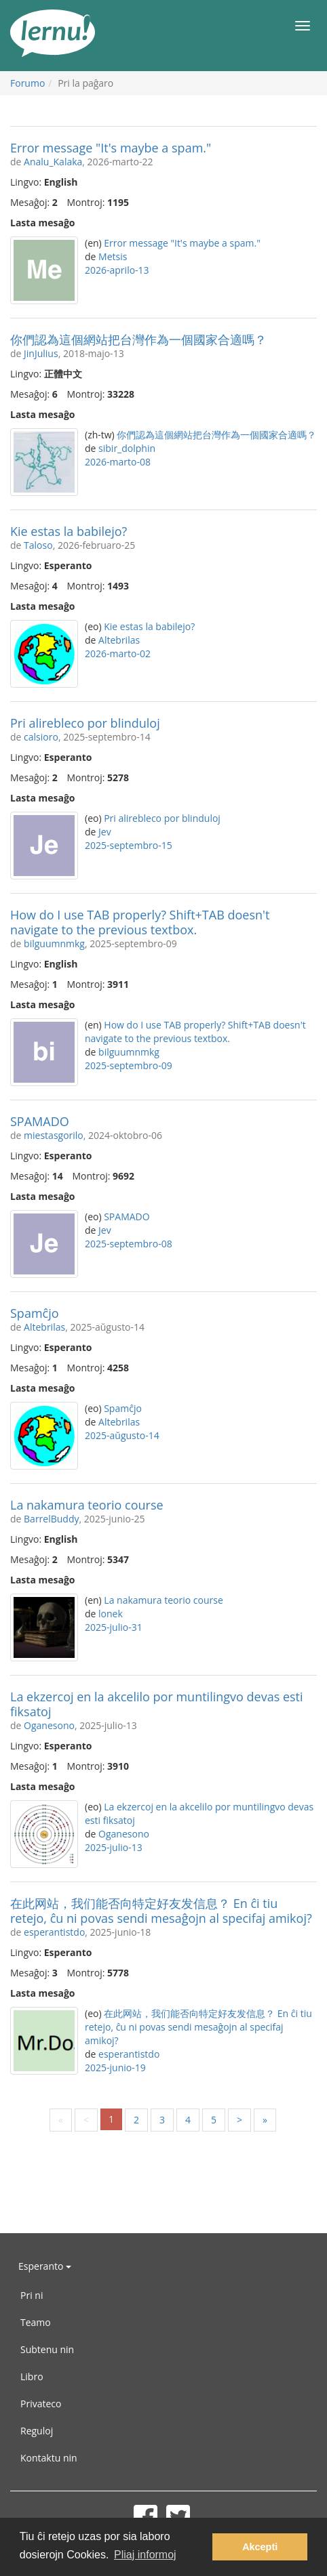 The width and height of the screenshot is (327, 2576). I want to click on Esperanto, so click(44, 2266).